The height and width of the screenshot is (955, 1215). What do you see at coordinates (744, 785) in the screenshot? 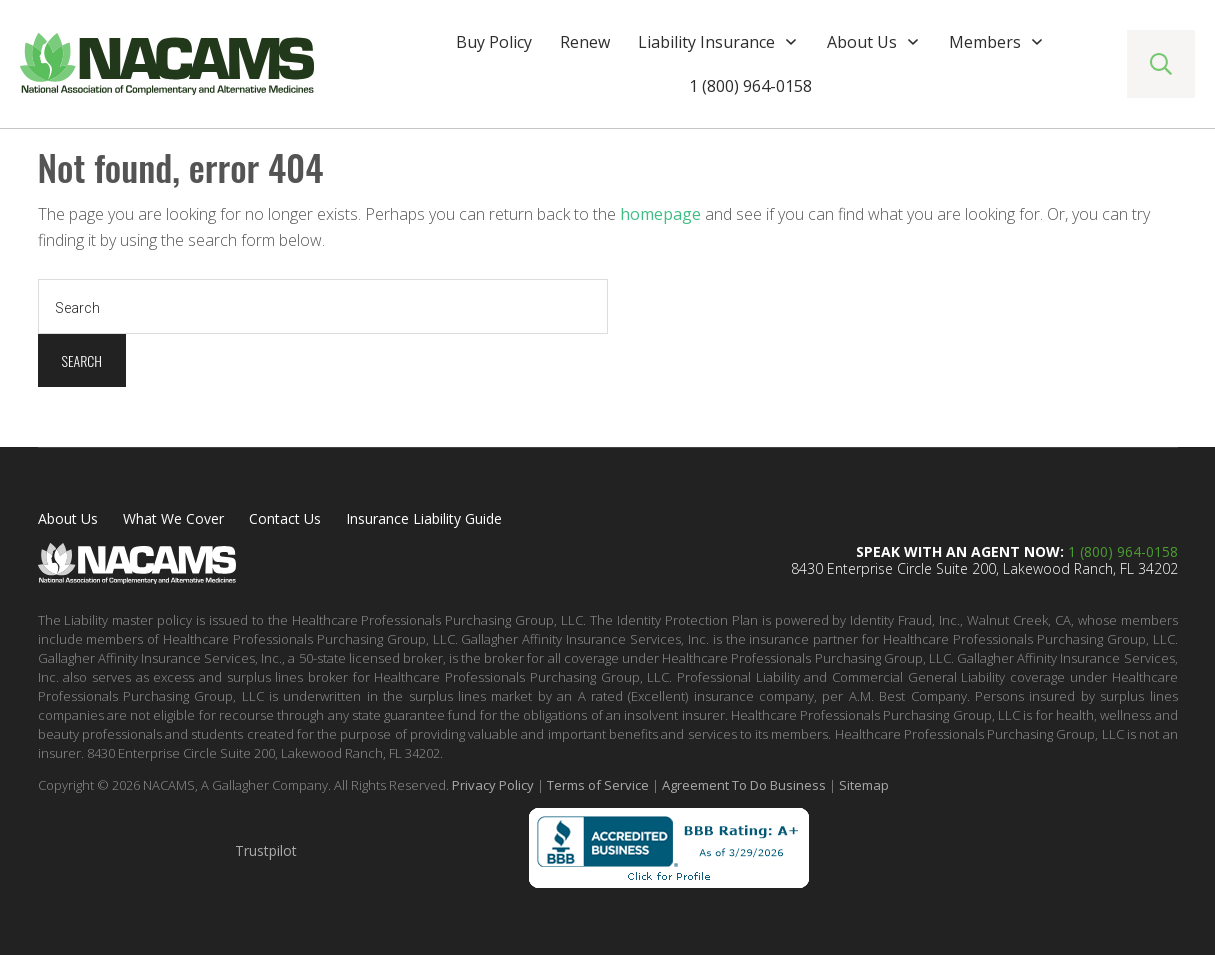
I see `Agreement To Do Business` at bounding box center [744, 785].